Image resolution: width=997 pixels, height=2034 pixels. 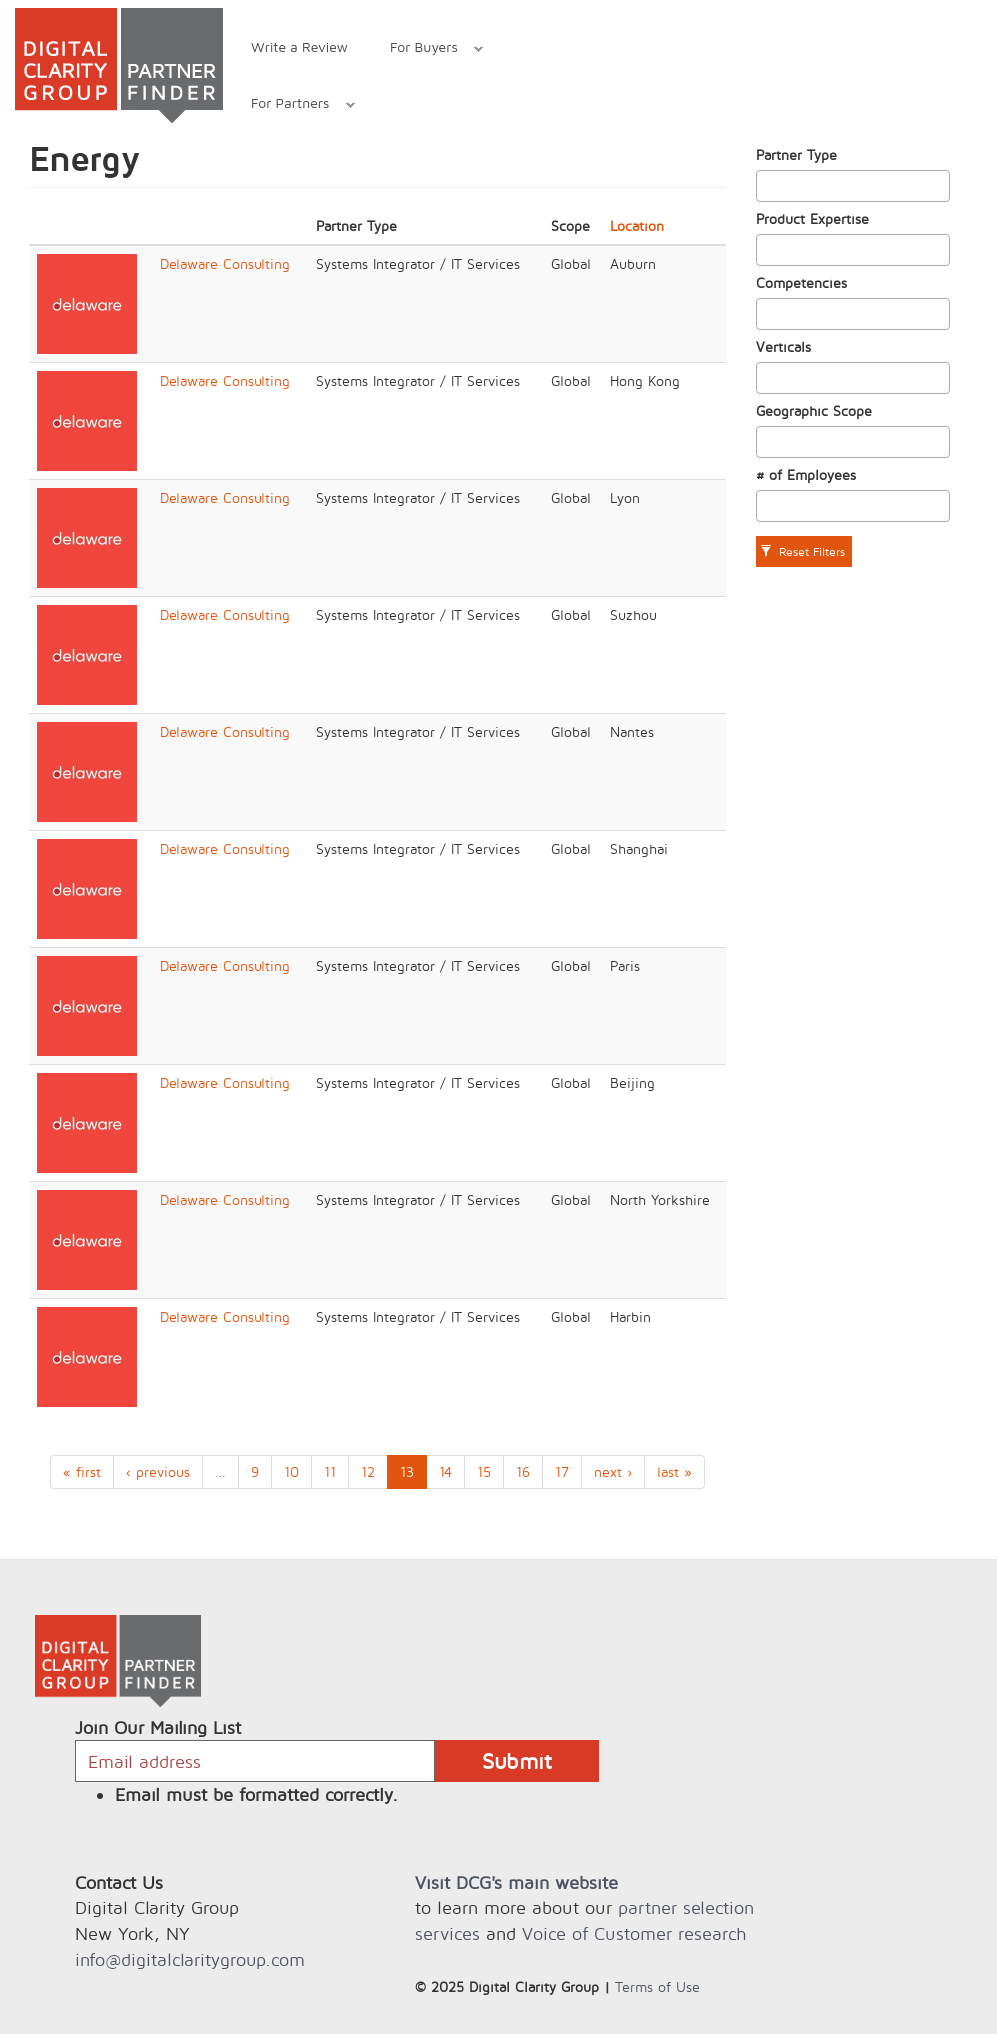 What do you see at coordinates (299, 46) in the screenshot?
I see `Write a Review` at bounding box center [299, 46].